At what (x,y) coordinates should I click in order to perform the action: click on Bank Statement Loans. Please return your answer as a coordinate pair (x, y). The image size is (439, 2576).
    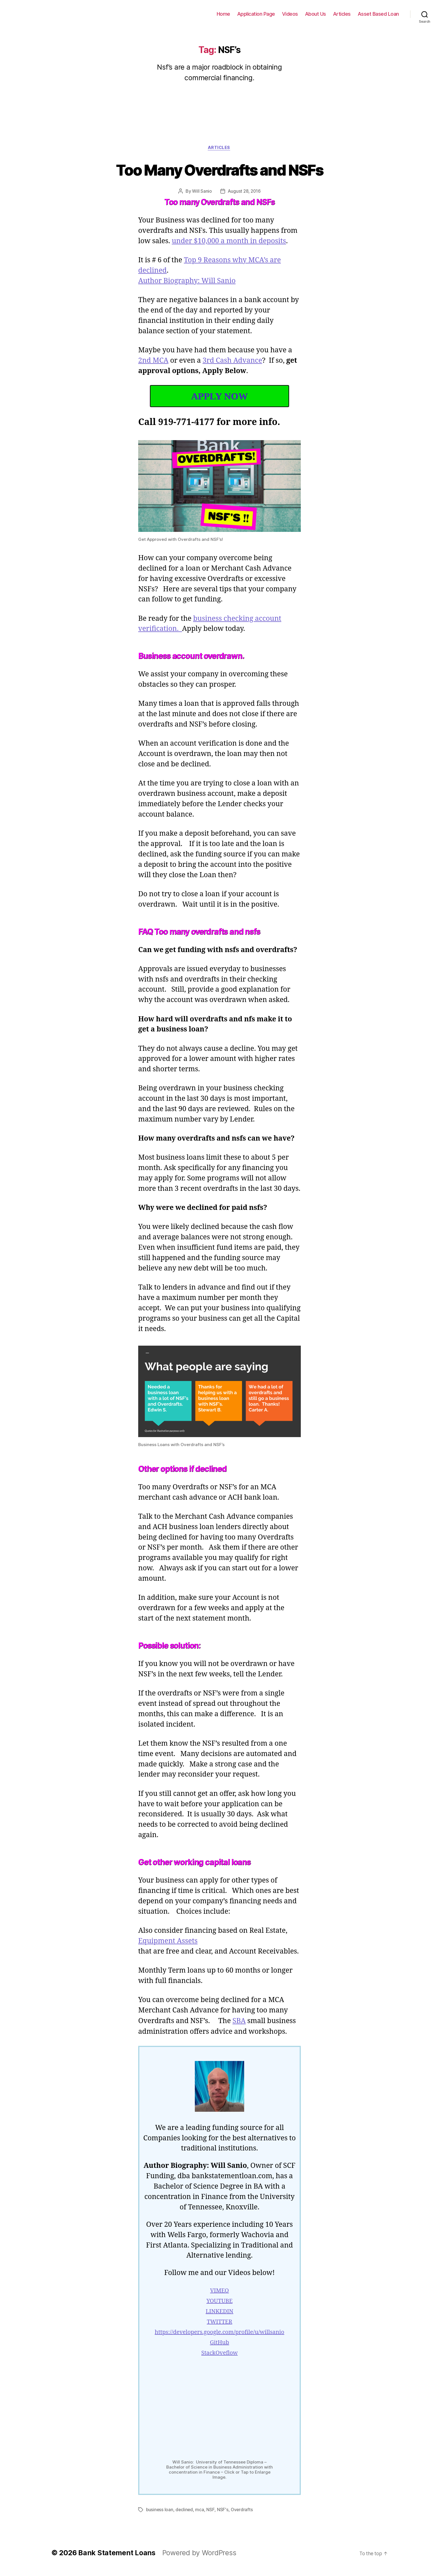
    Looking at the image, I should click on (44, 14).